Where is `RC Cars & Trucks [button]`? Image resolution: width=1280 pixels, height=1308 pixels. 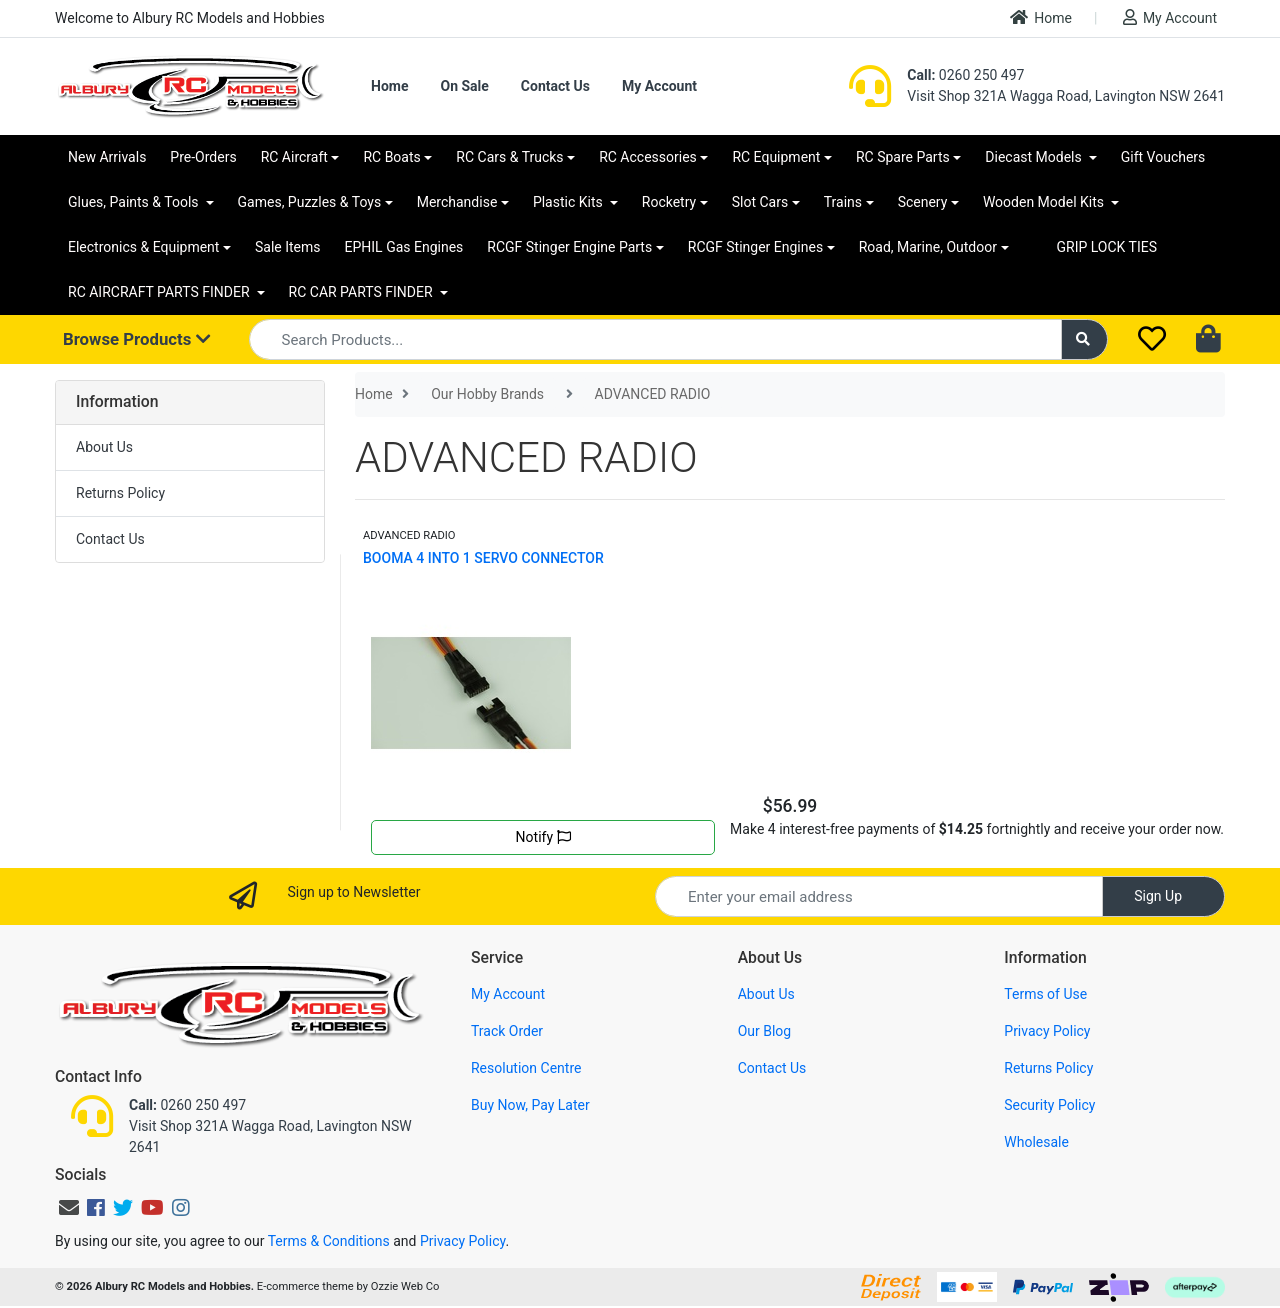
RC Cars & Trucks [button] is located at coordinates (509, 157).